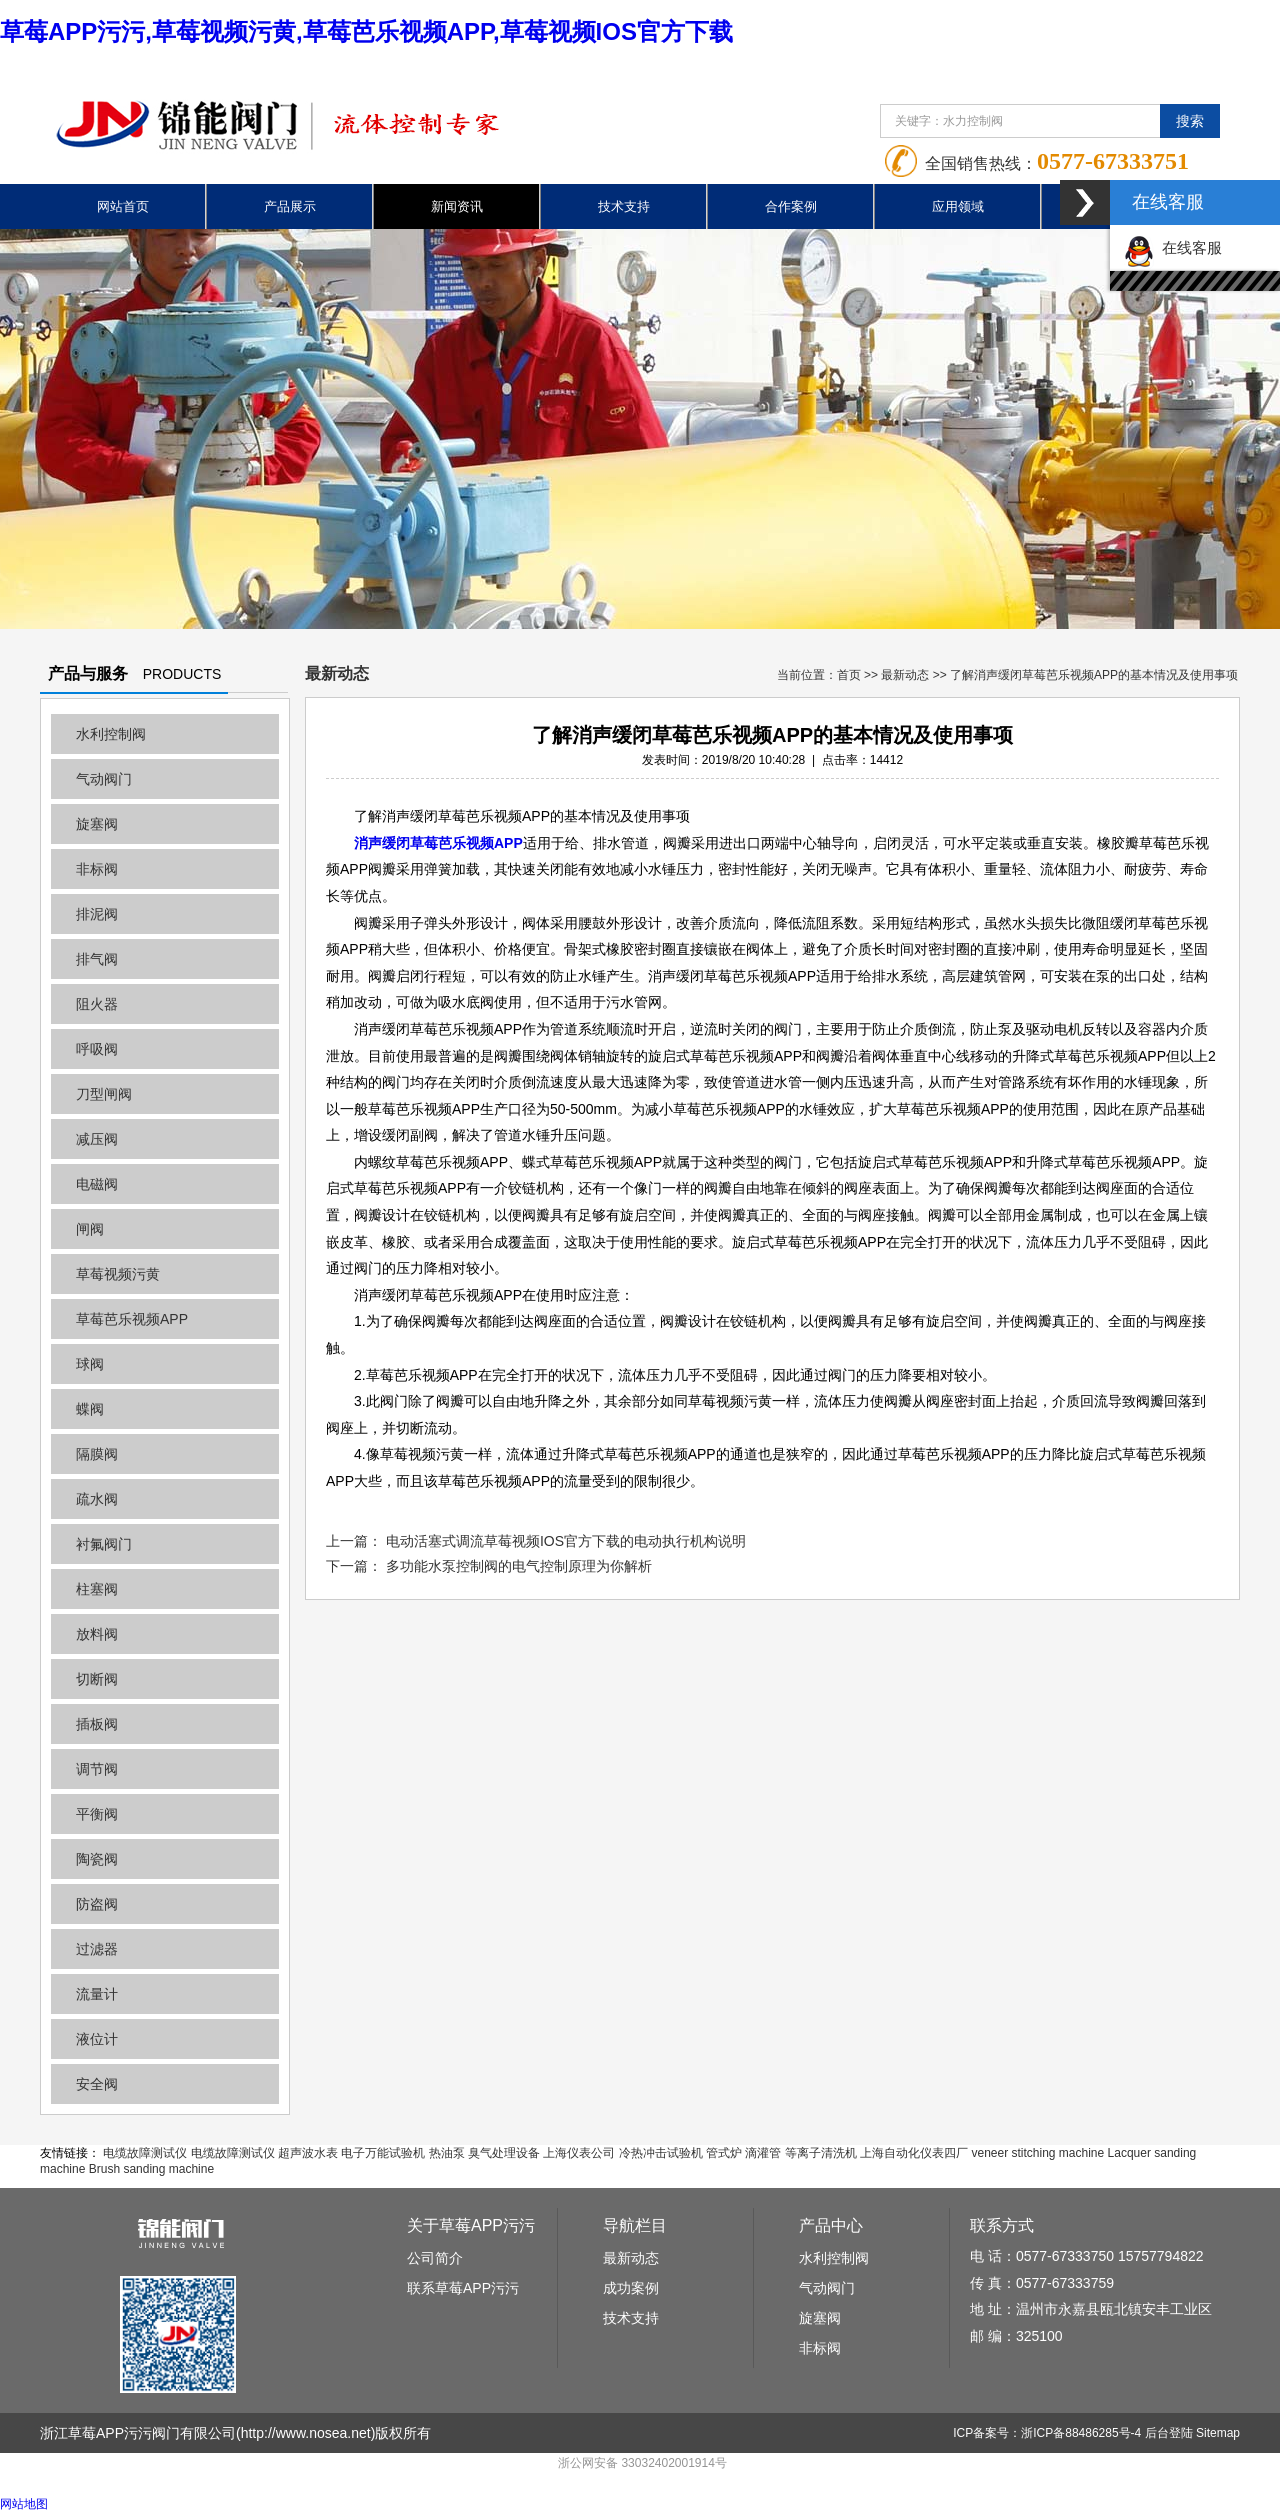 The height and width of the screenshot is (2513, 1280). Describe the element at coordinates (435, 2258) in the screenshot. I see `公司简介` at that location.